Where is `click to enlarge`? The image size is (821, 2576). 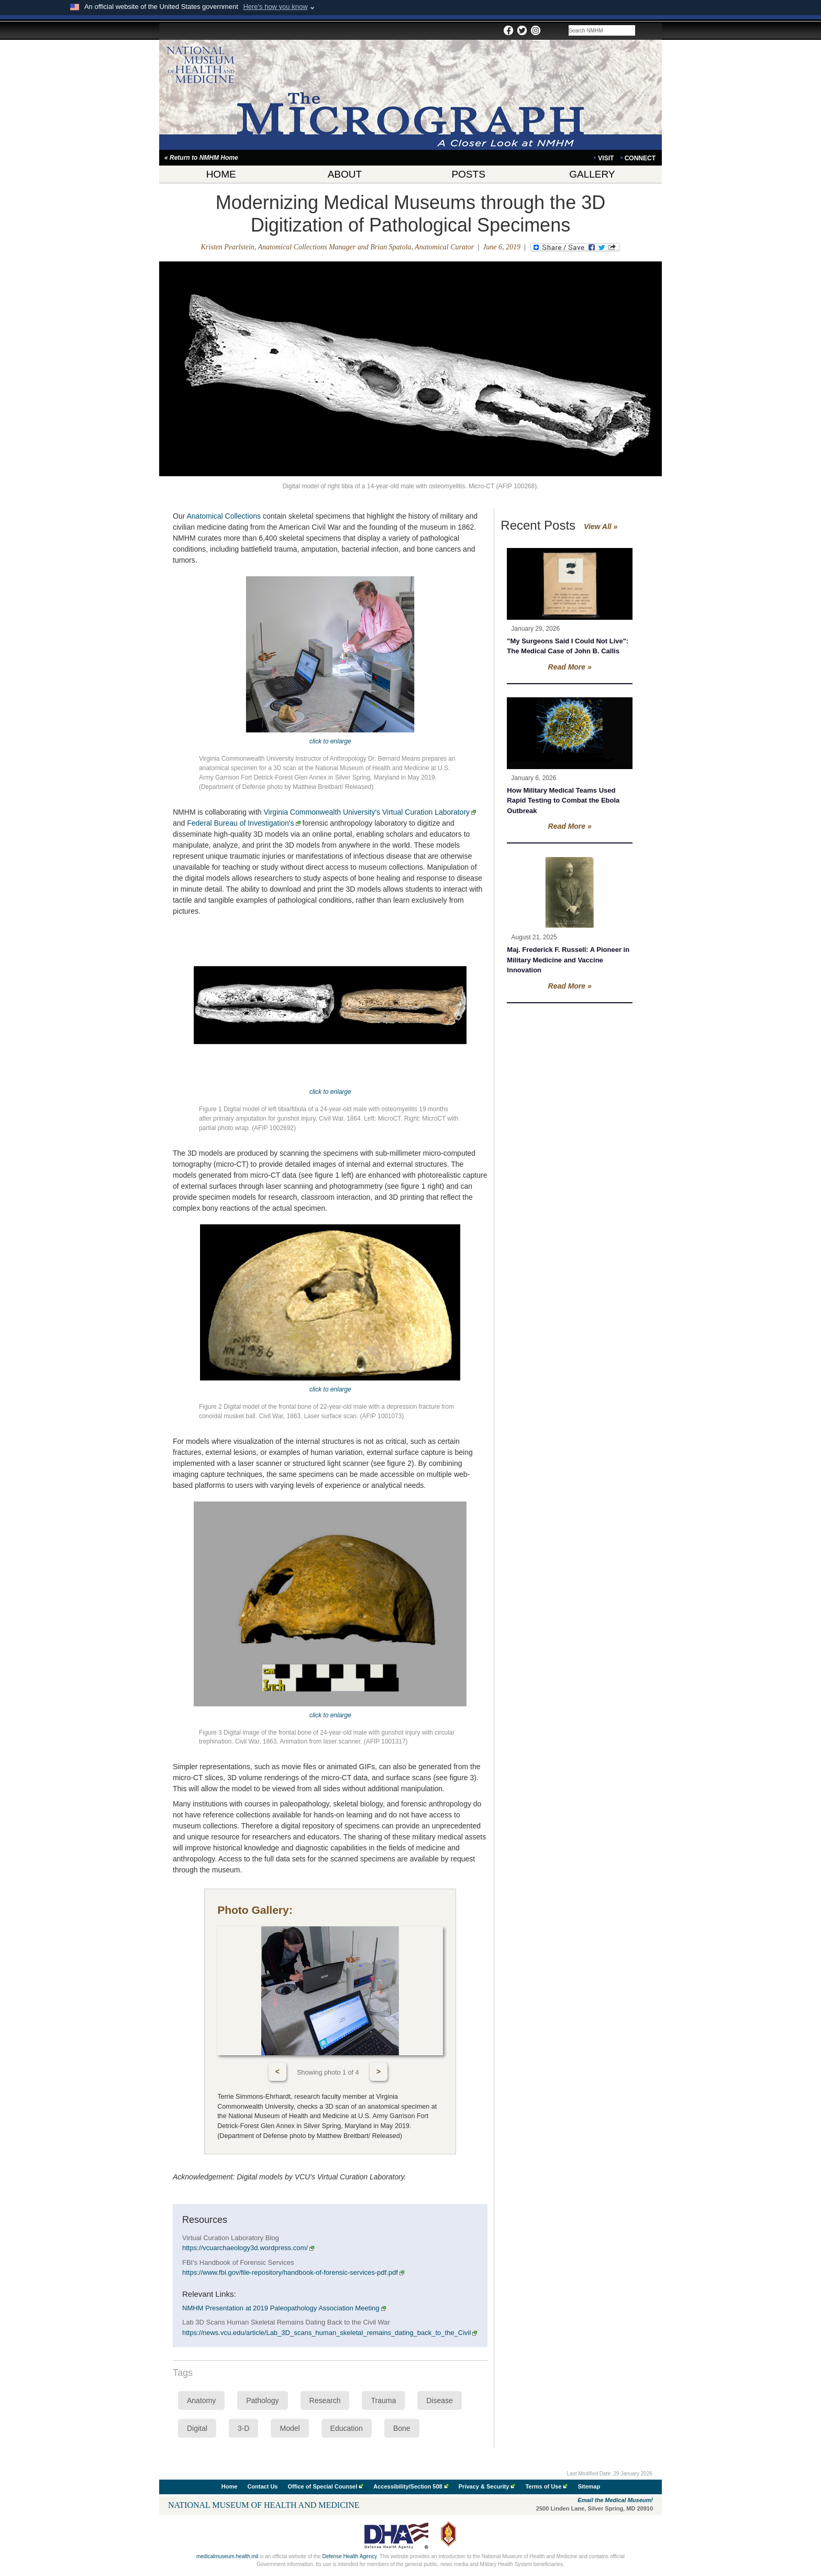
click to enlarge is located at coordinates (330, 741).